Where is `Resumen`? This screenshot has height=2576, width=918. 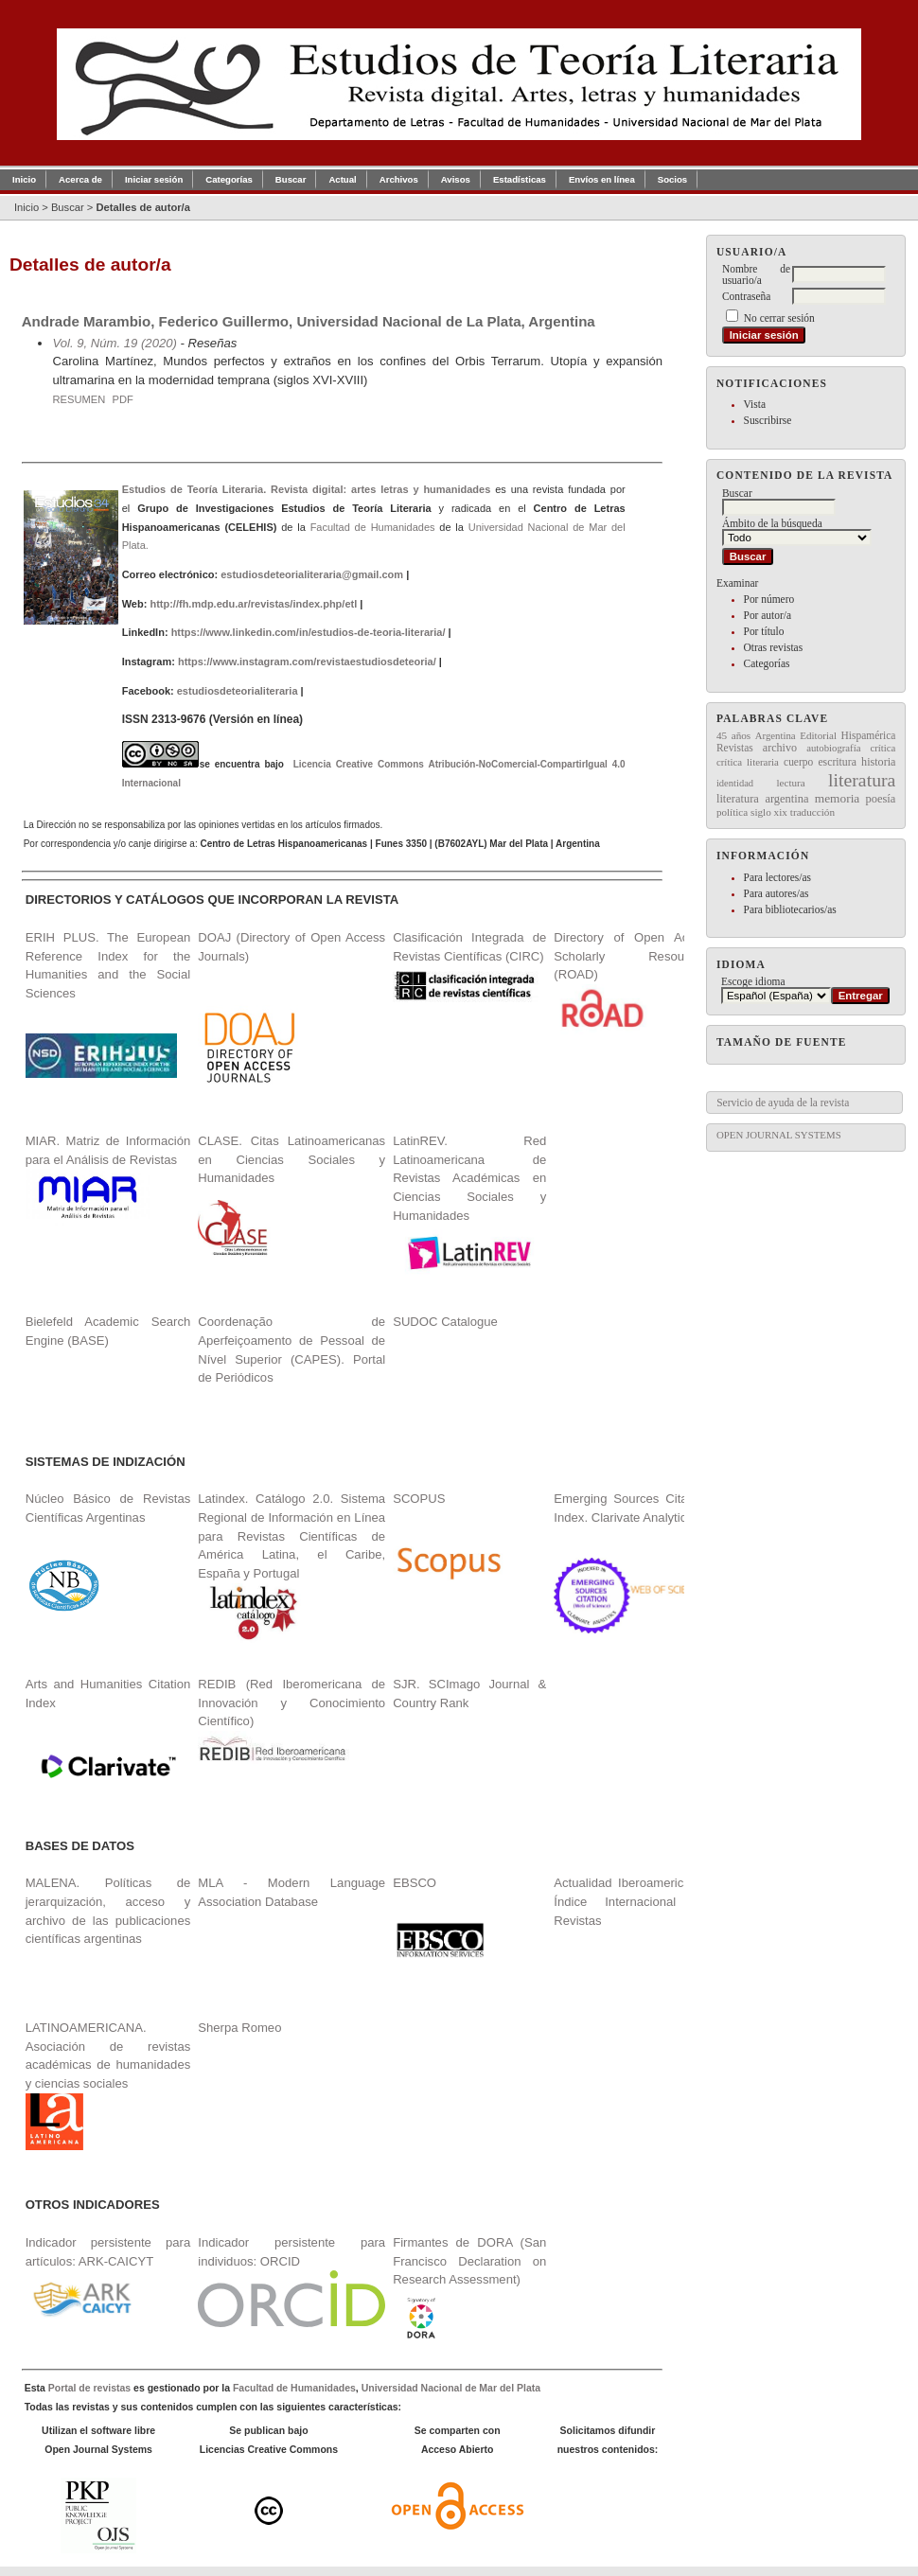 Resumen is located at coordinates (78, 399).